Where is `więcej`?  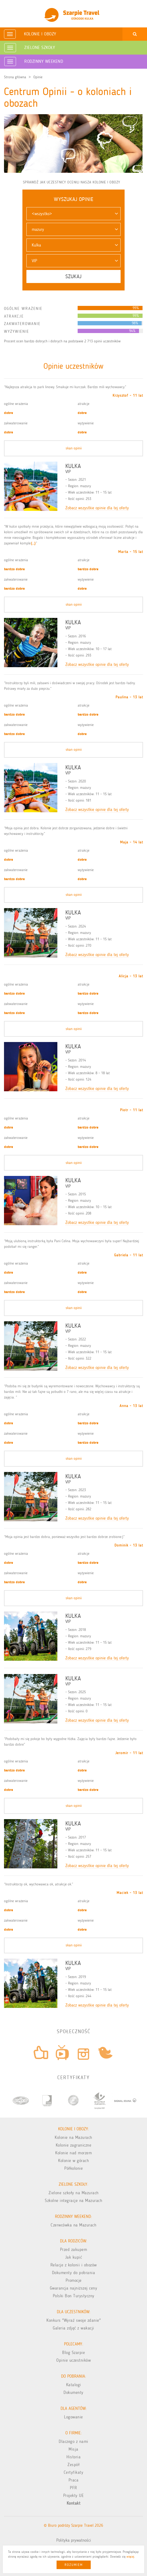
więcej is located at coordinates (130, 2556).